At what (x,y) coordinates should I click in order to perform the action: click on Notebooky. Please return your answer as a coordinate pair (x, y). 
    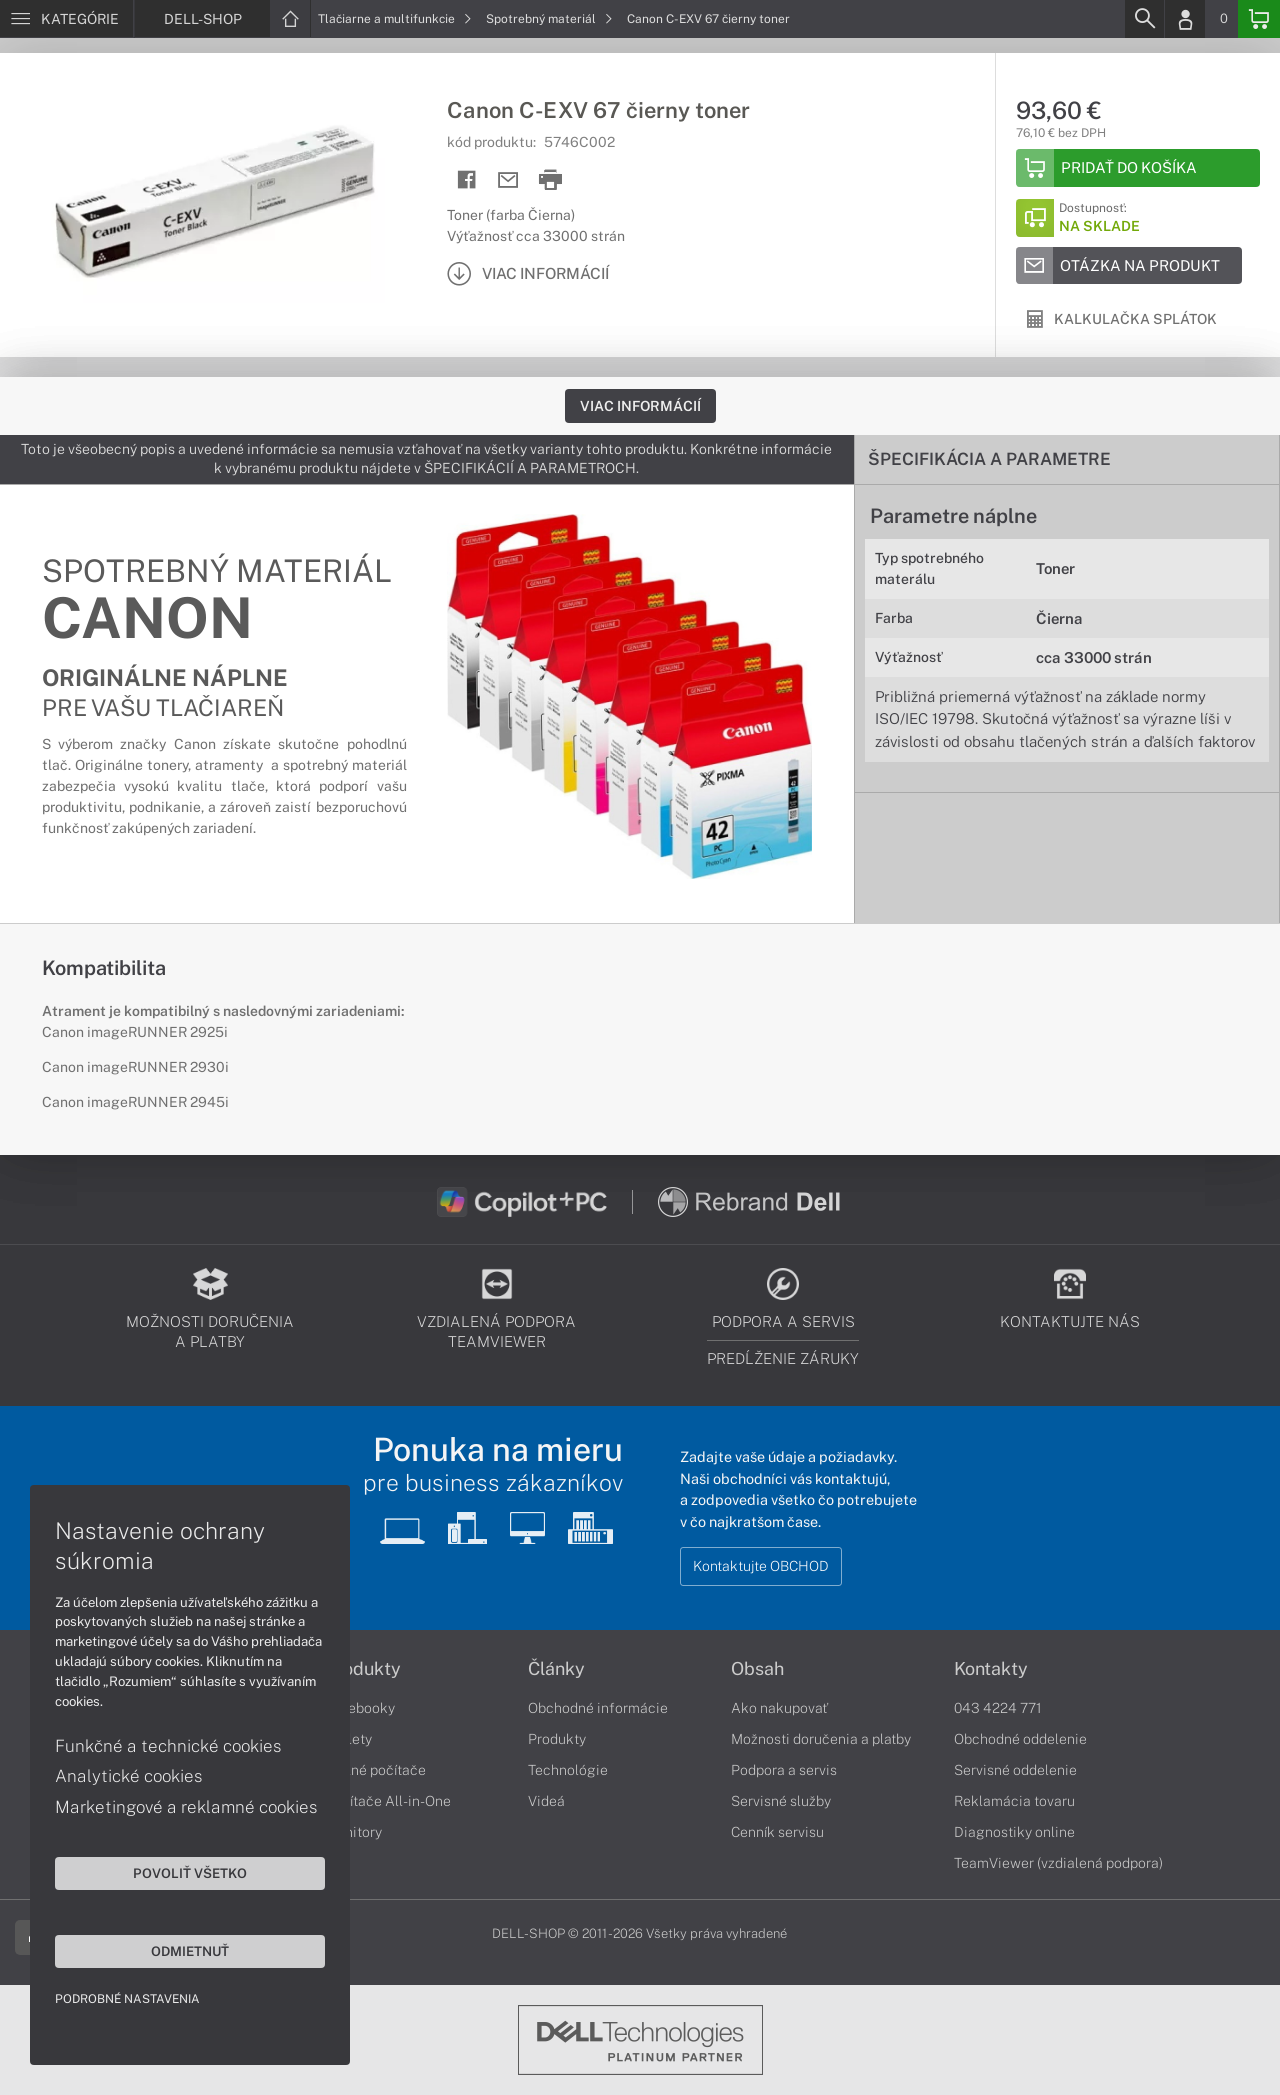
    Looking at the image, I should click on (360, 1708).